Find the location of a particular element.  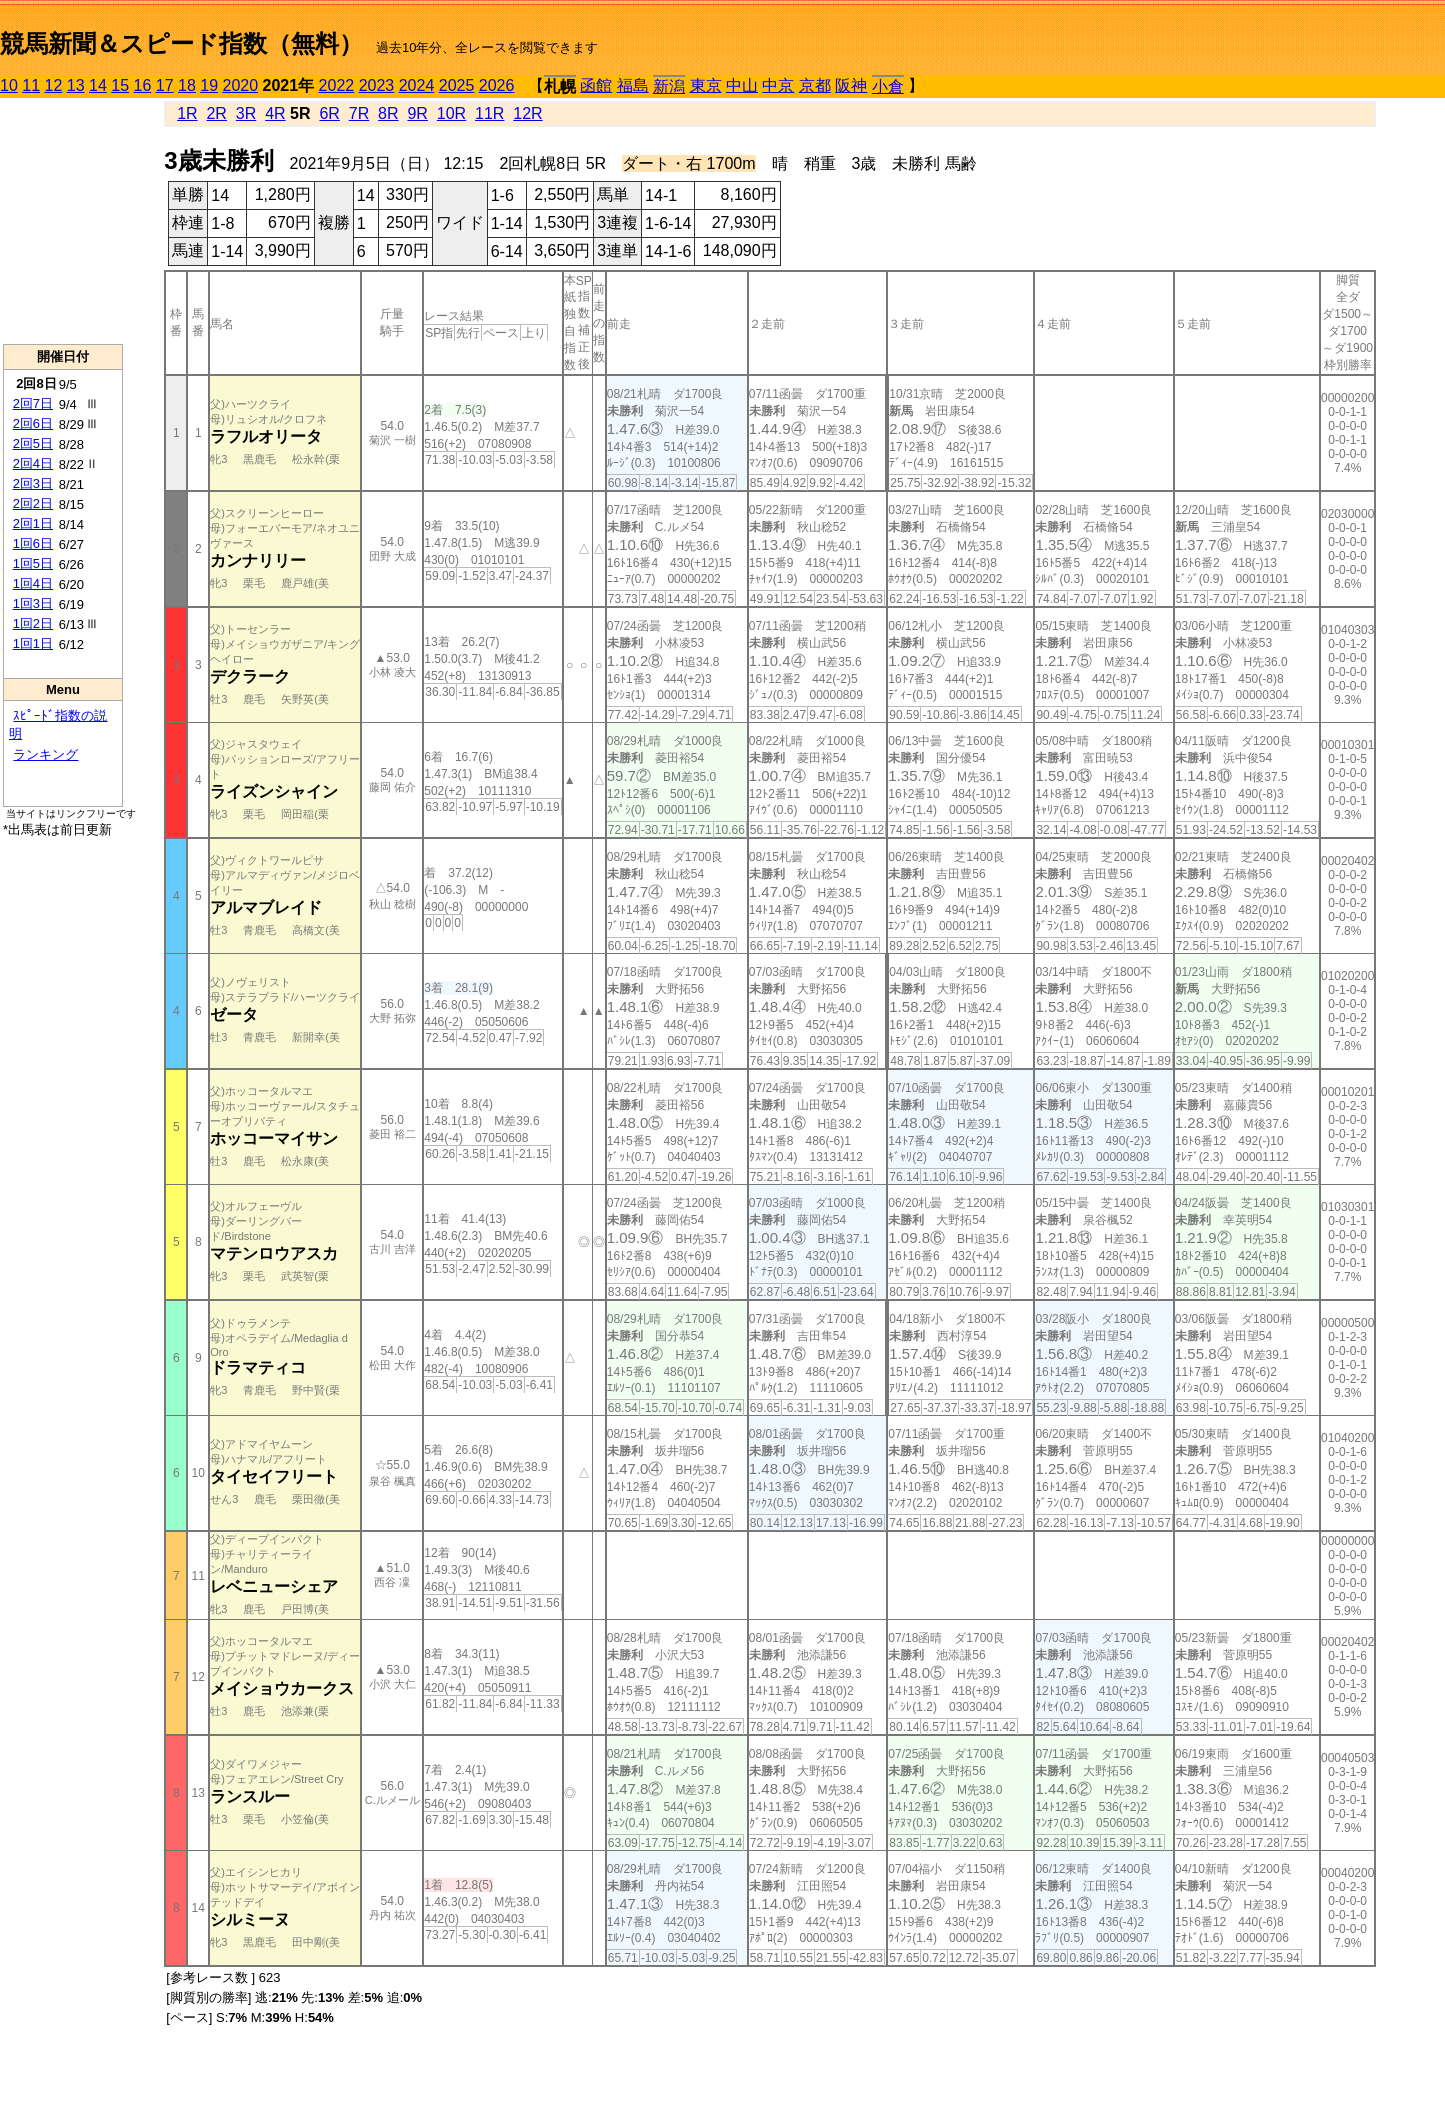

競馬新聞＆スピード指数（無料） is located at coordinates (181, 43).